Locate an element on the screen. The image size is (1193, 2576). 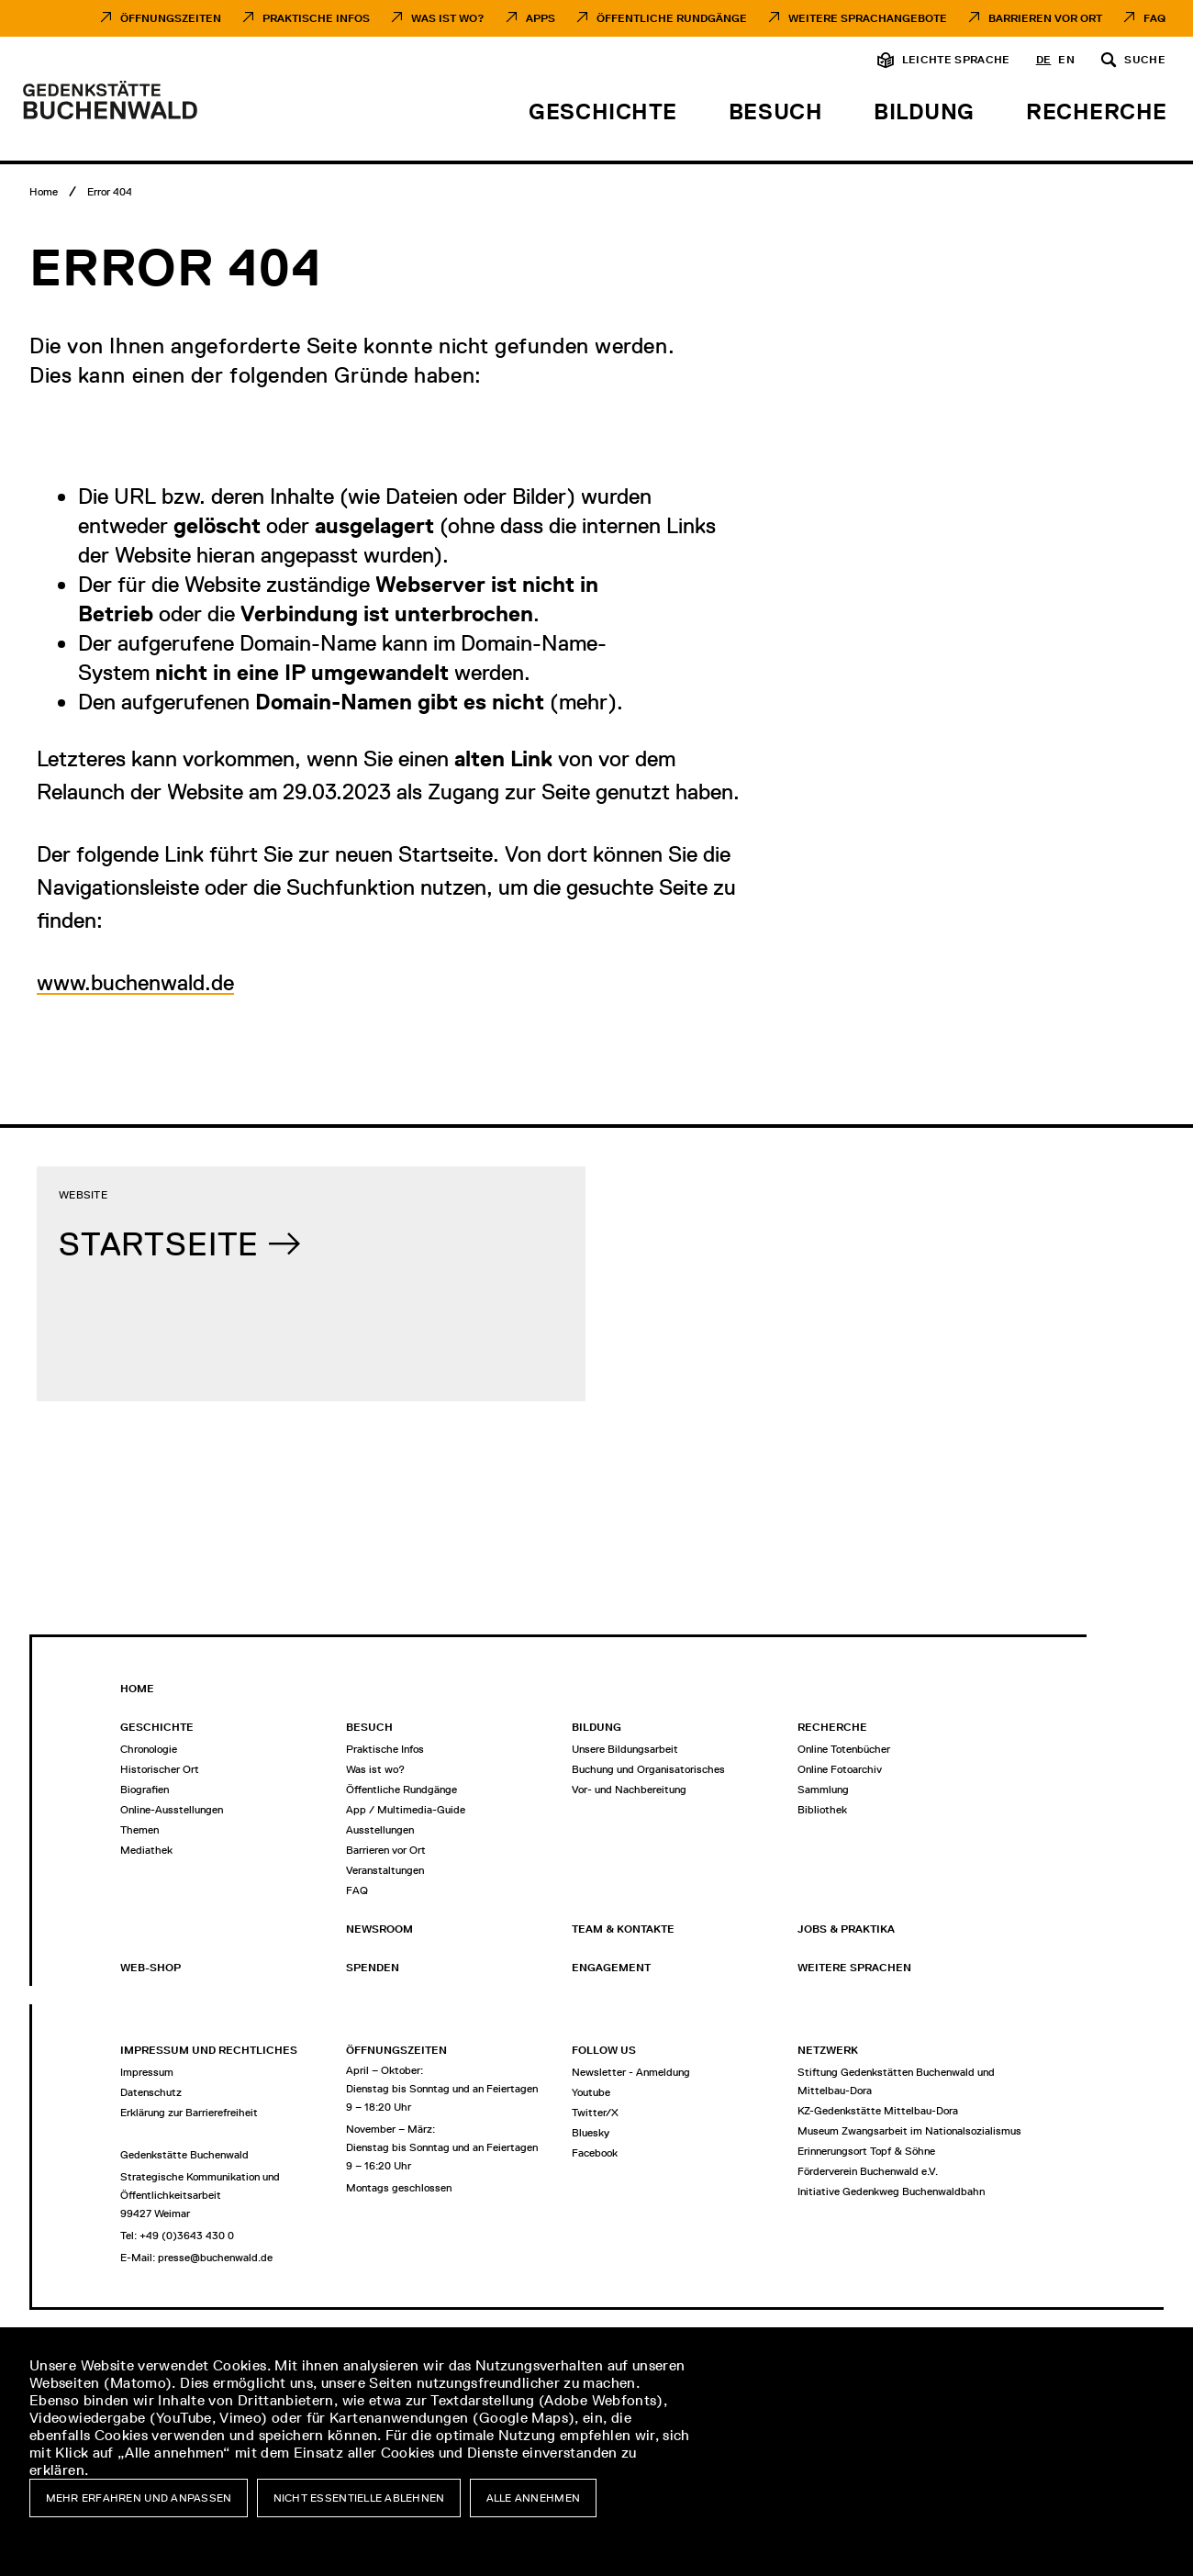
App / Multimedia-Guide is located at coordinates (405, 1809).